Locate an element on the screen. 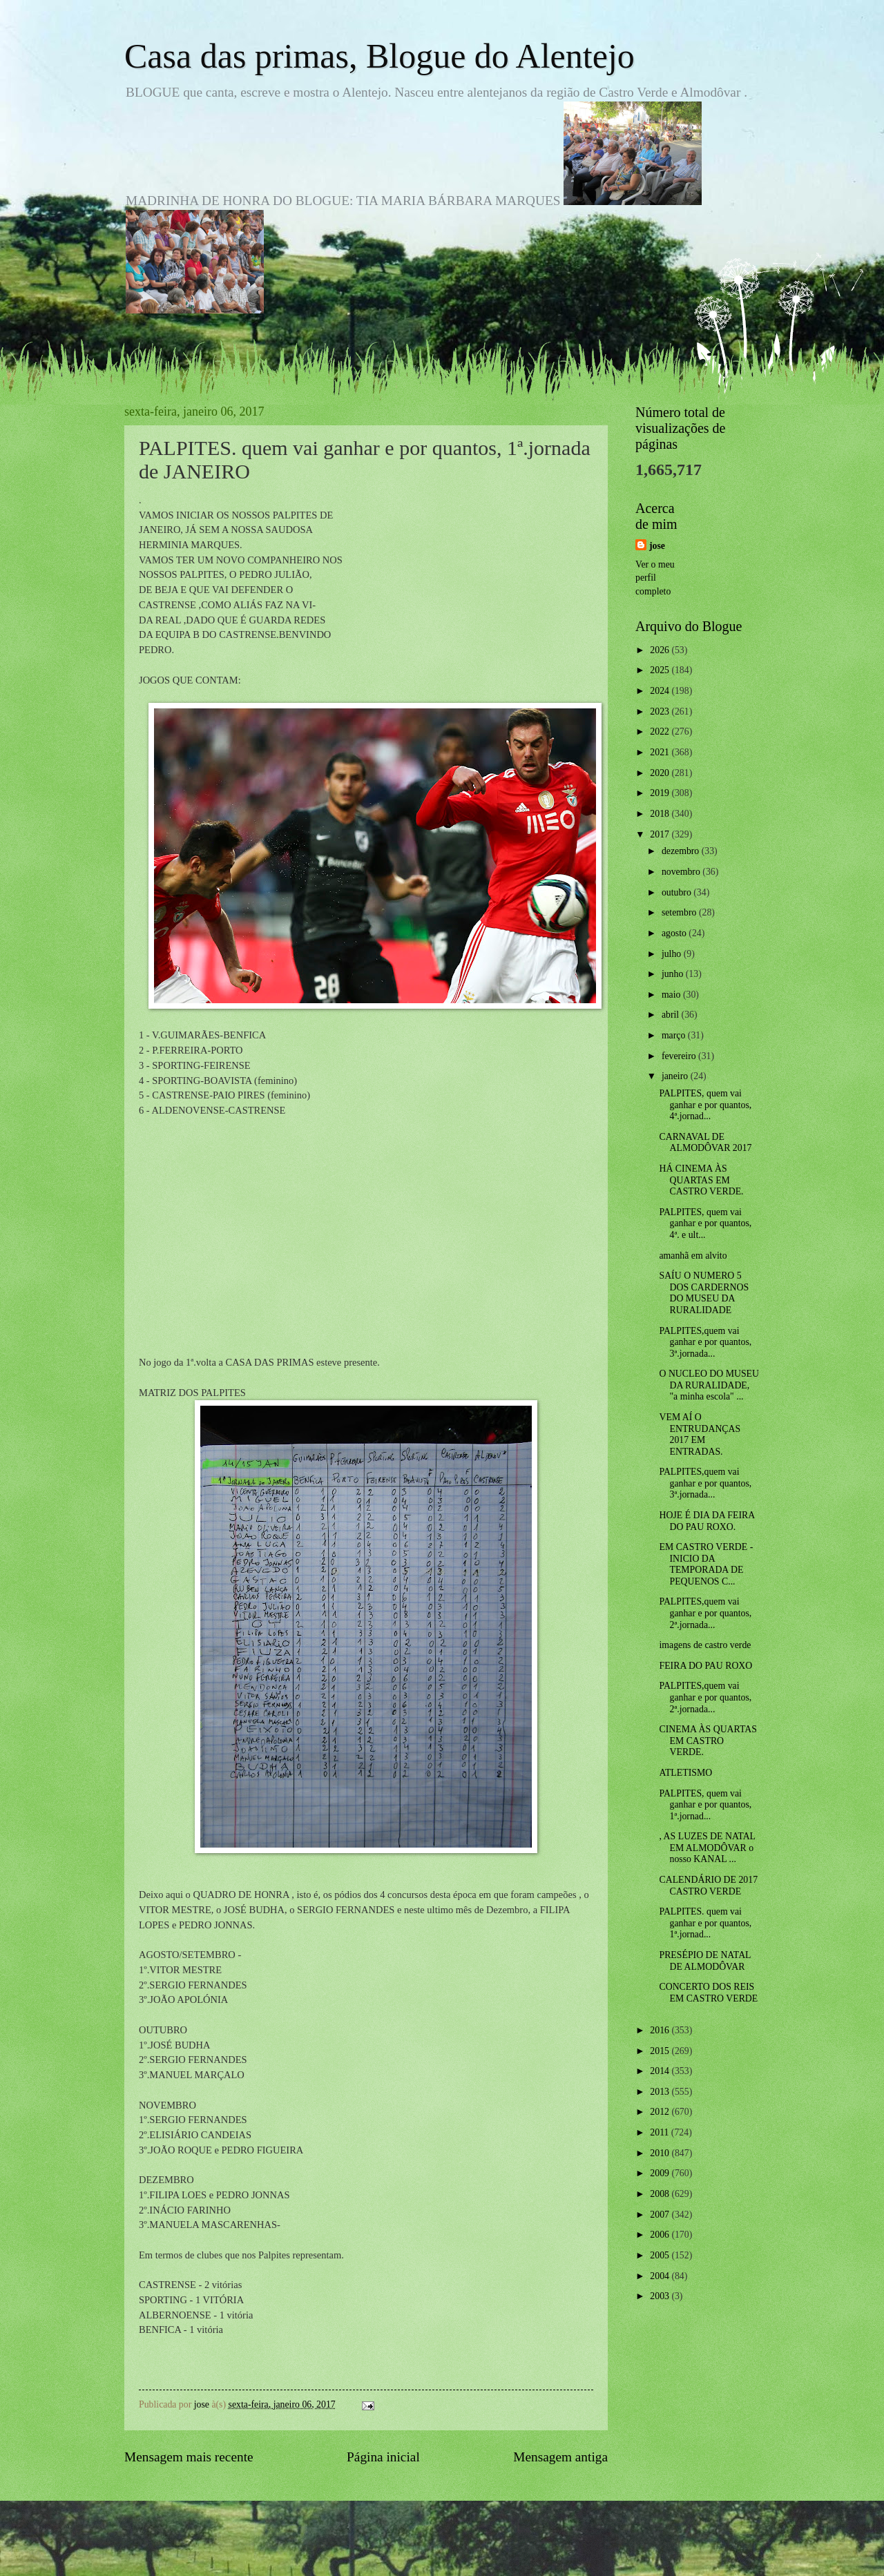  2004 is located at coordinates (660, 2276).